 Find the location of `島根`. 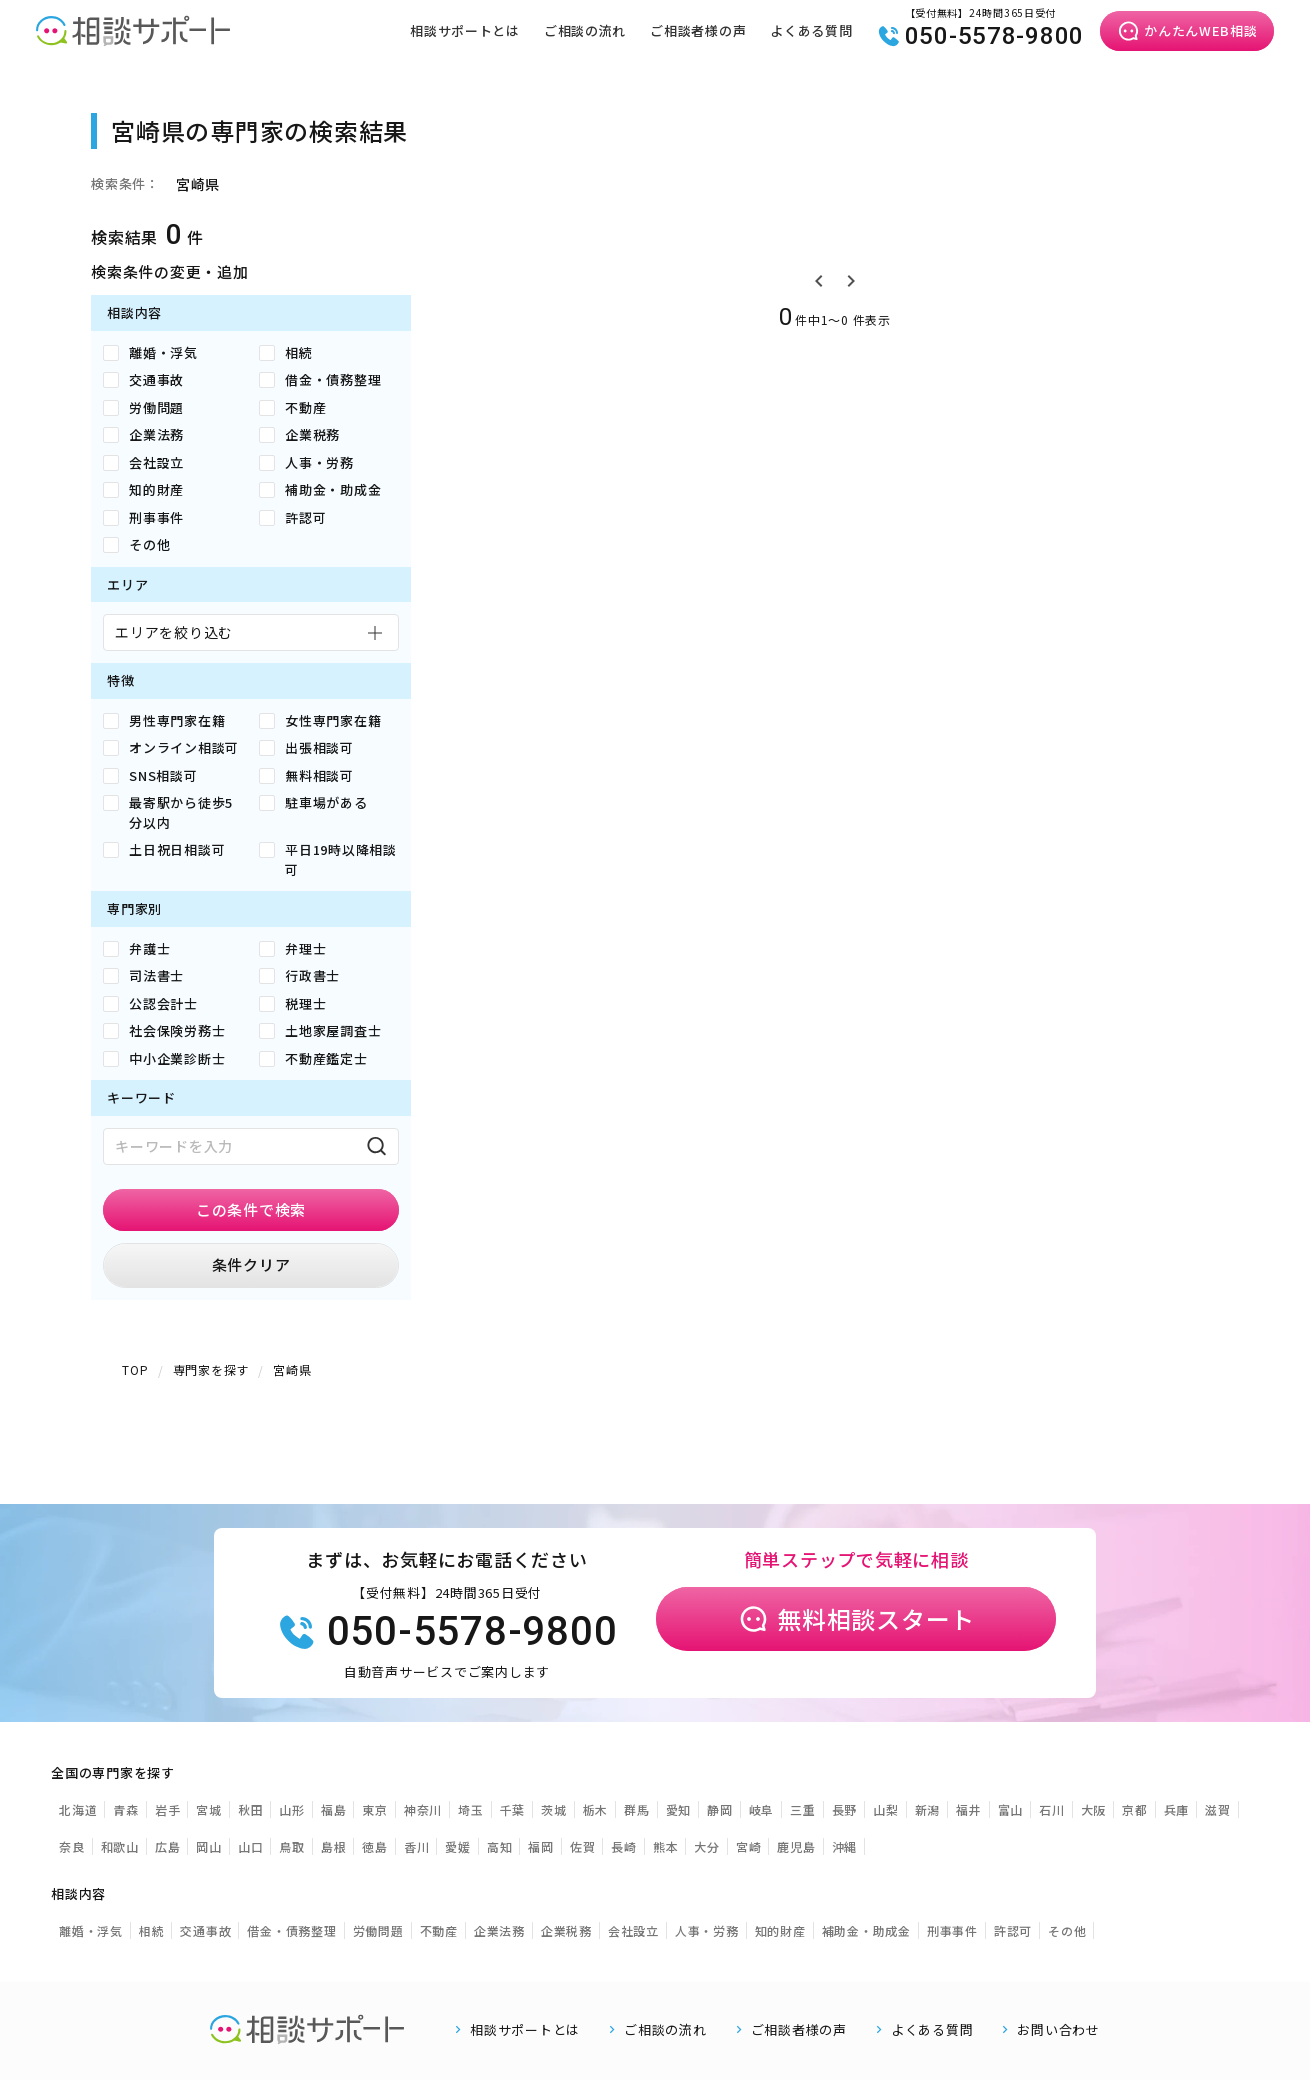

島根 is located at coordinates (334, 1846).